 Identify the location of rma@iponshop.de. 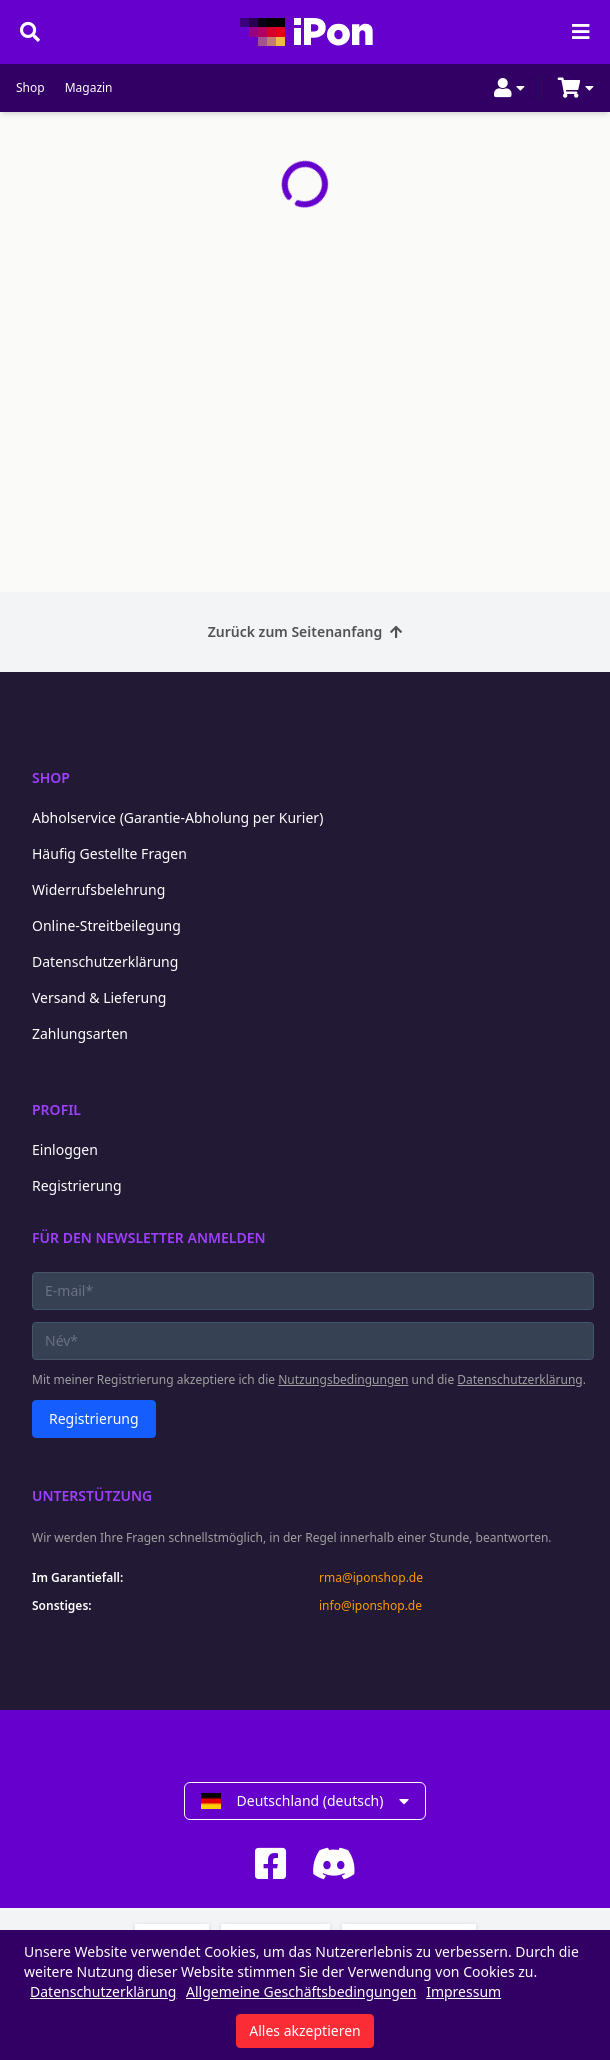
(371, 1578).